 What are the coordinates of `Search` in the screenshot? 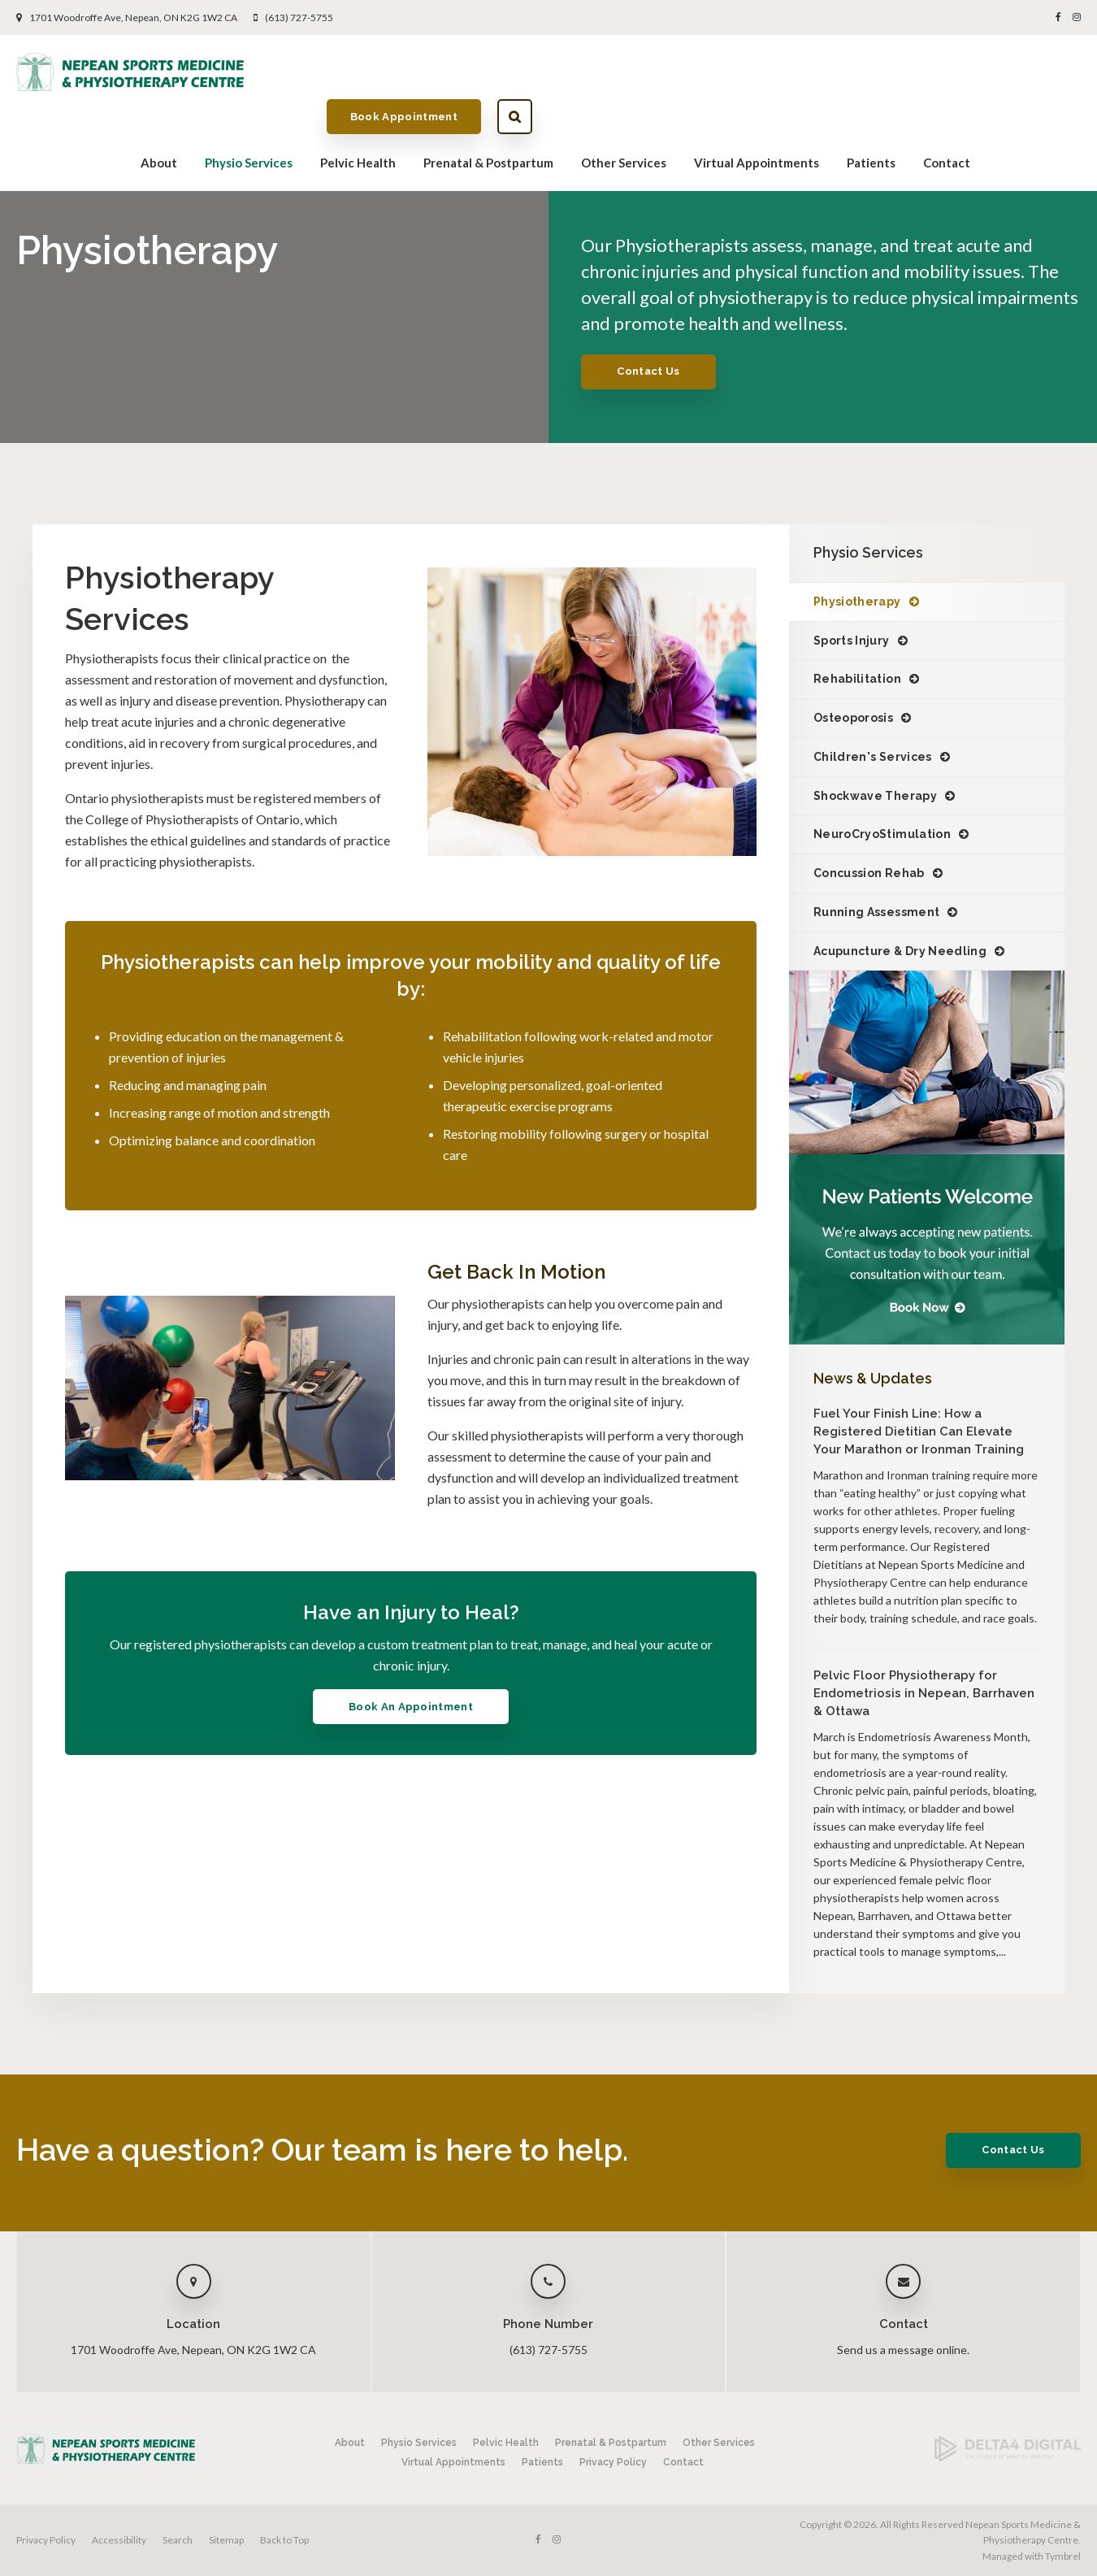 It's located at (1063, 71).